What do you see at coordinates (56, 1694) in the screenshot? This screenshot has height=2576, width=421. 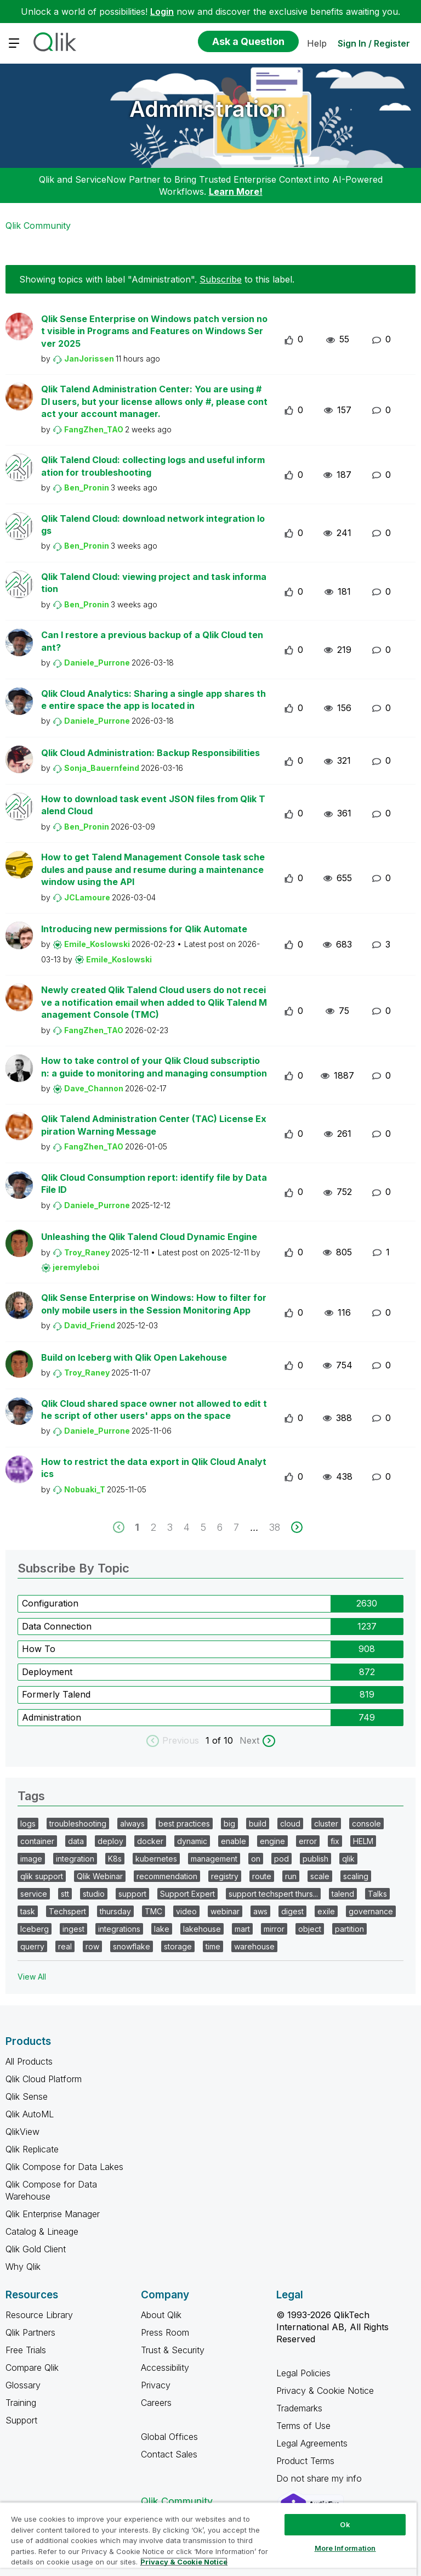 I see `Formerly Talend` at bounding box center [56, 1694].